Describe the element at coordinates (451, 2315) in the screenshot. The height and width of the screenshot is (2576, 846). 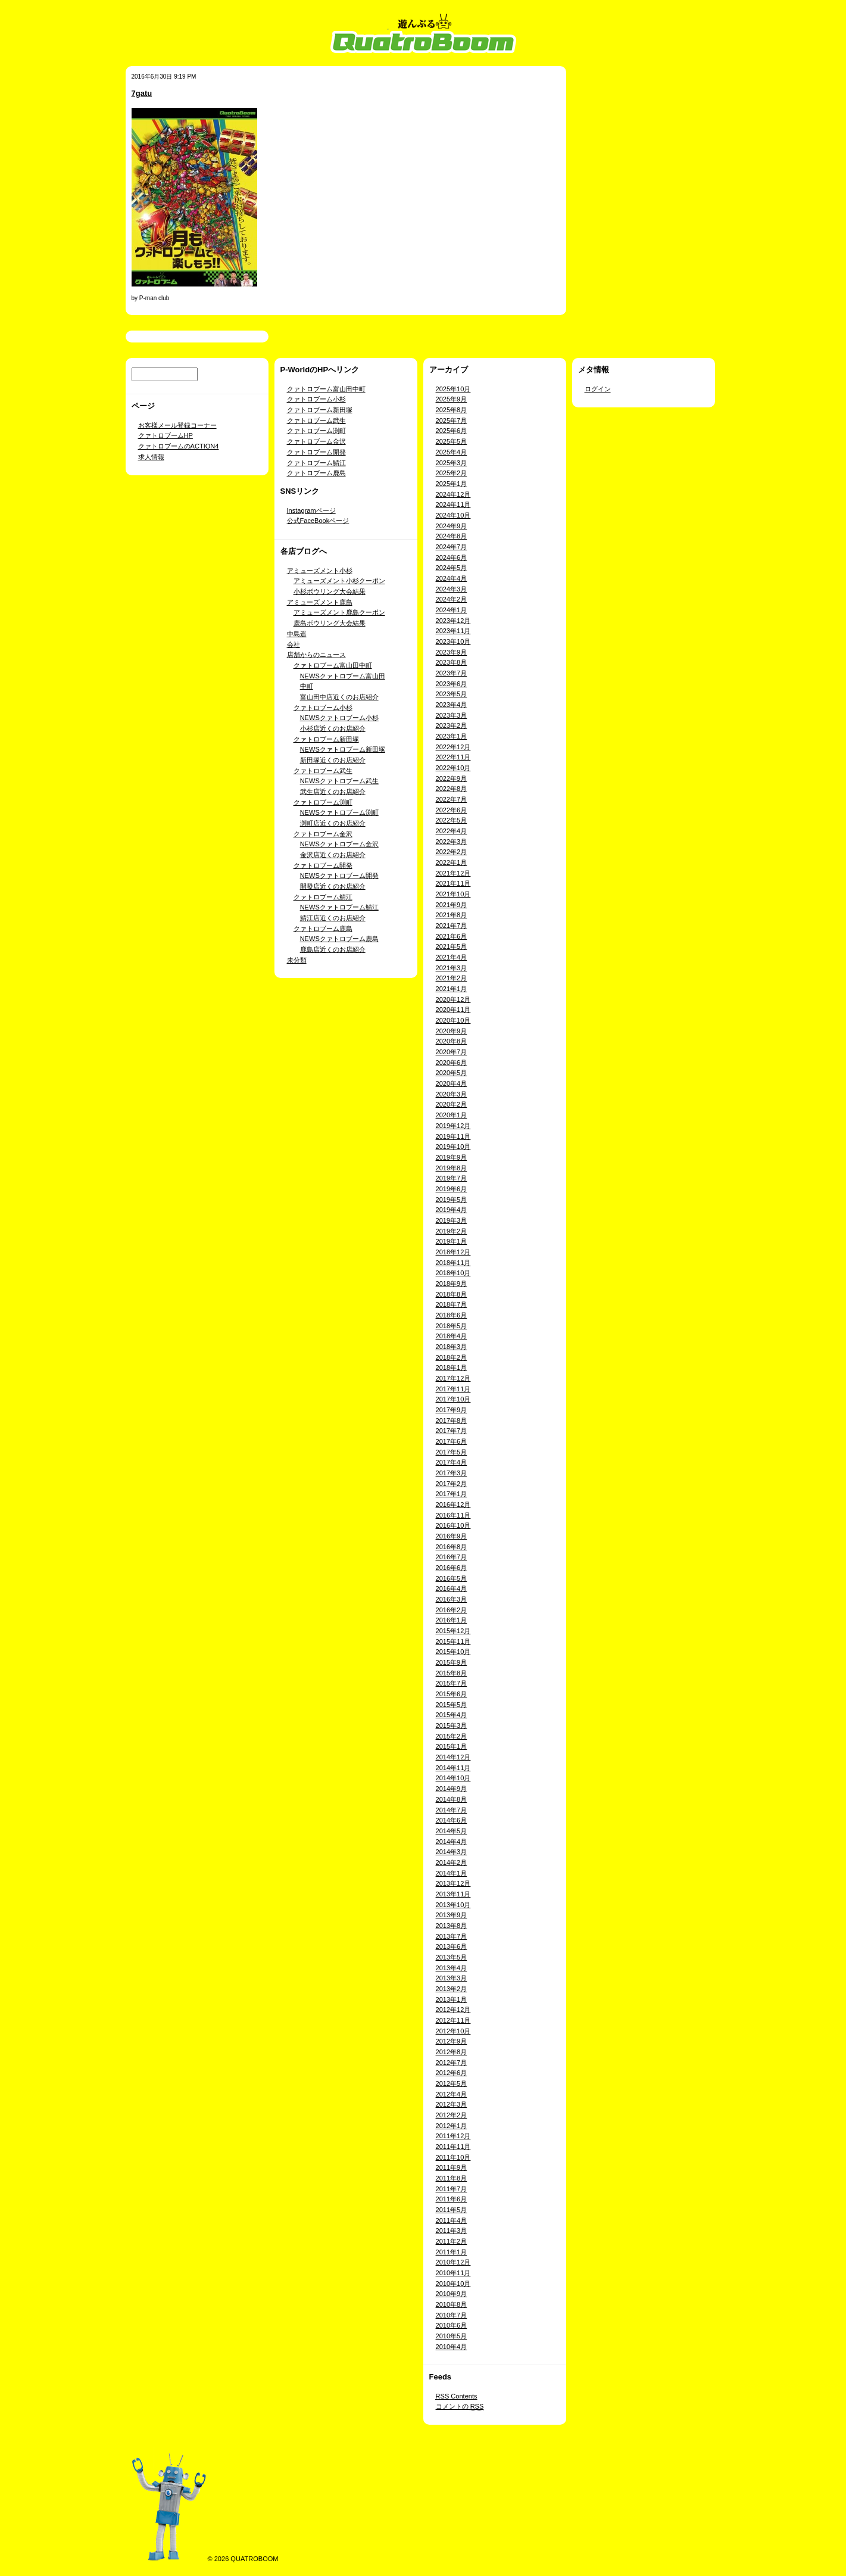
I see `2010年7月` at that location.